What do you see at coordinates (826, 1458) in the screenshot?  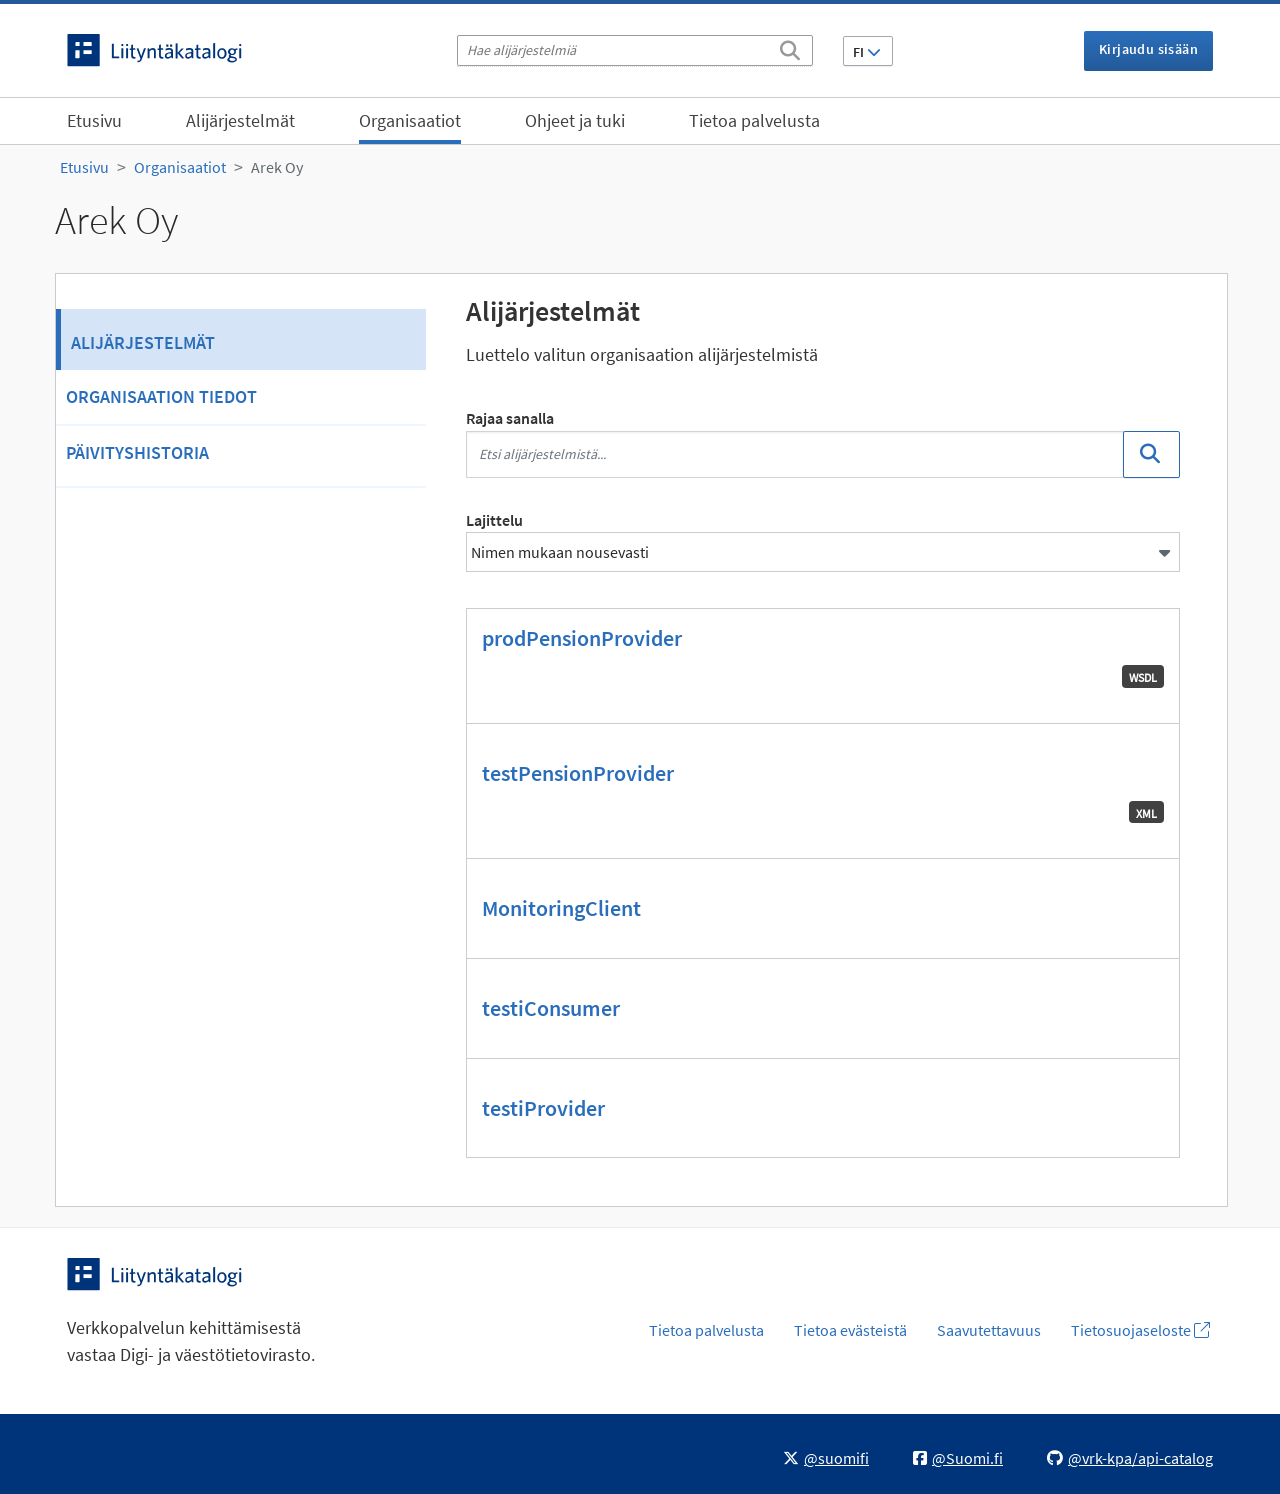 I see `@suomifi` at bounding box center [826, 1458].